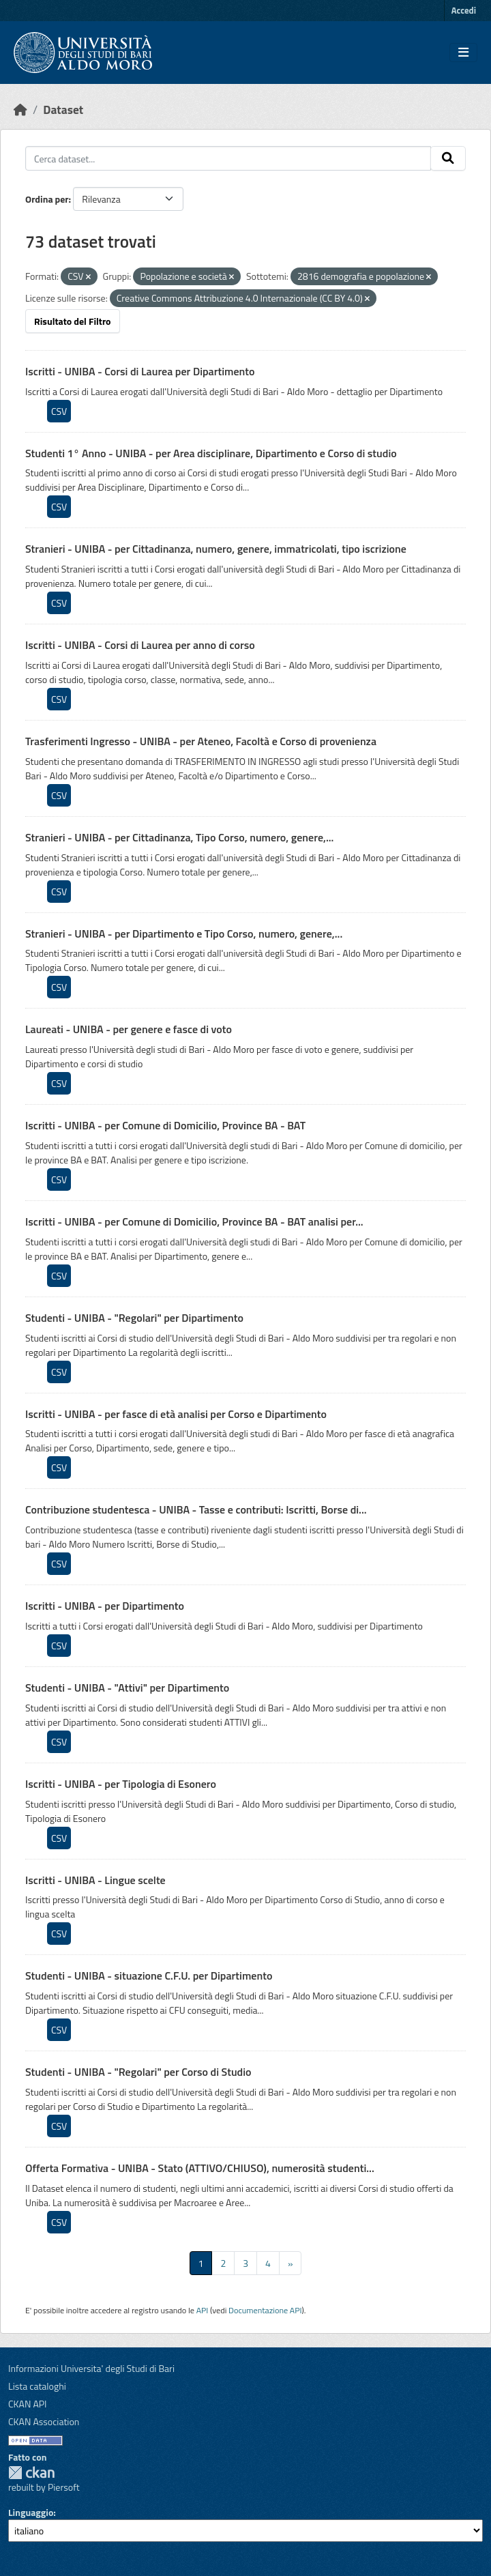  I want to click on CKAN, so click(31, 2472).